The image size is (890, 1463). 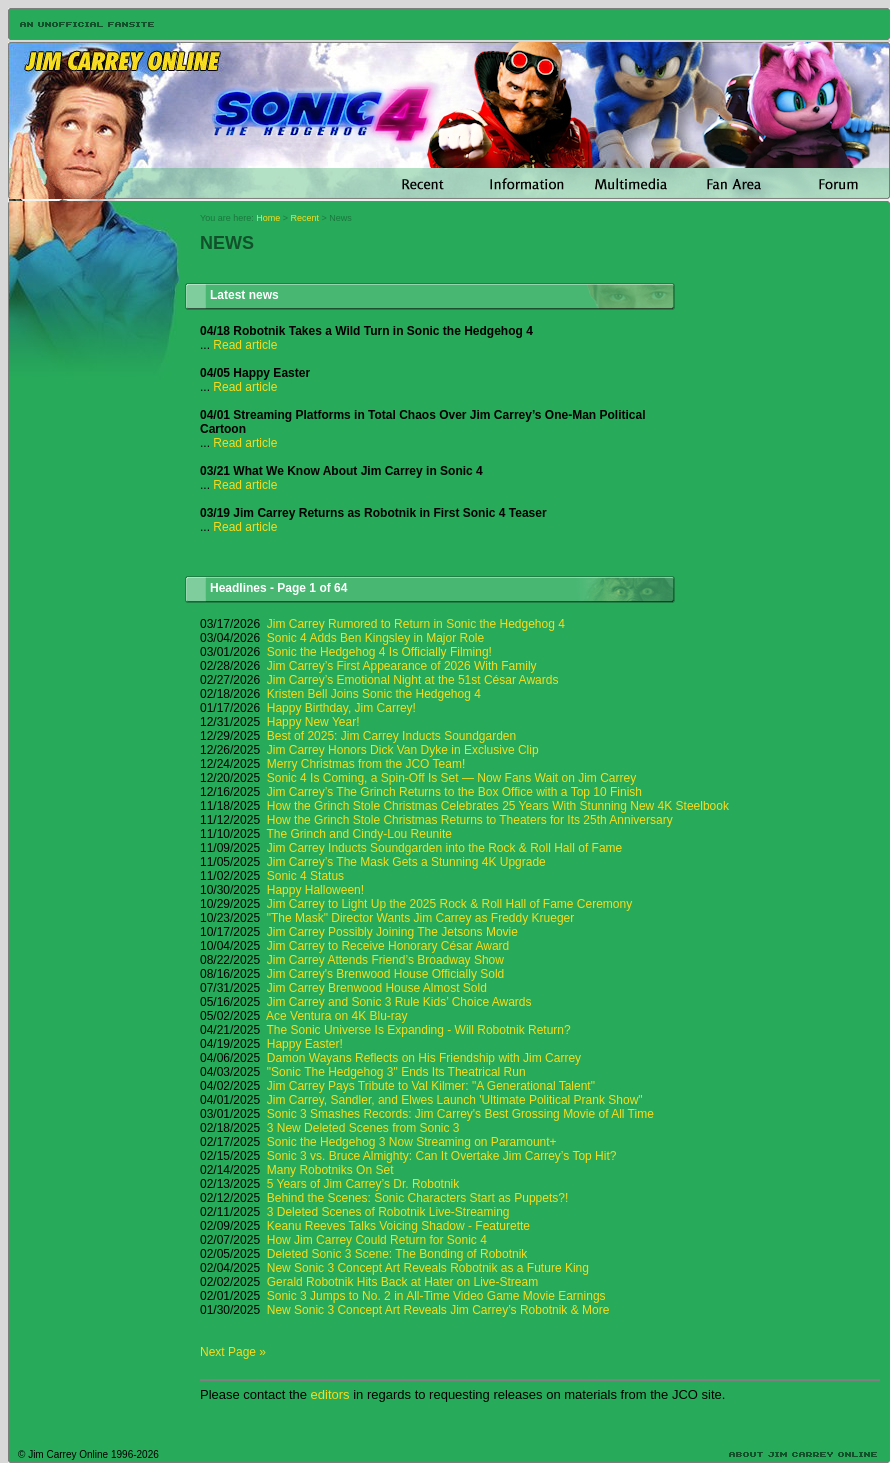 I want to click on 5 Years of Jim Carrey’s Dr. Robotnik, so click(x=363, y=1184).